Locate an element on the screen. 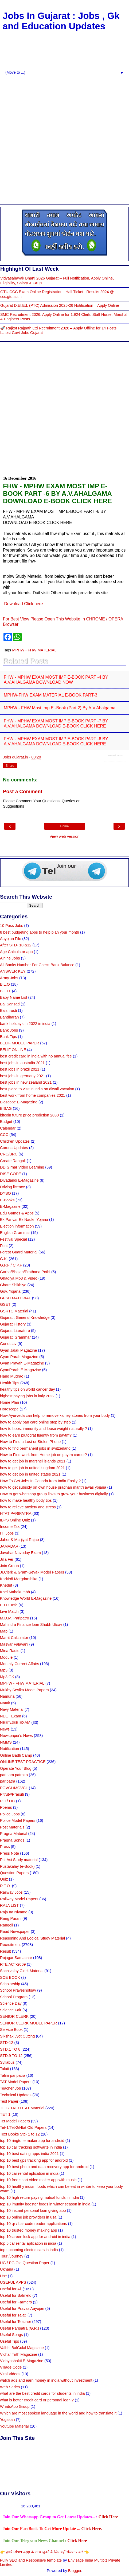 The height and width of the screenshot is (2576, 129). Police Model Papers is located at coordinates (17, 1820).